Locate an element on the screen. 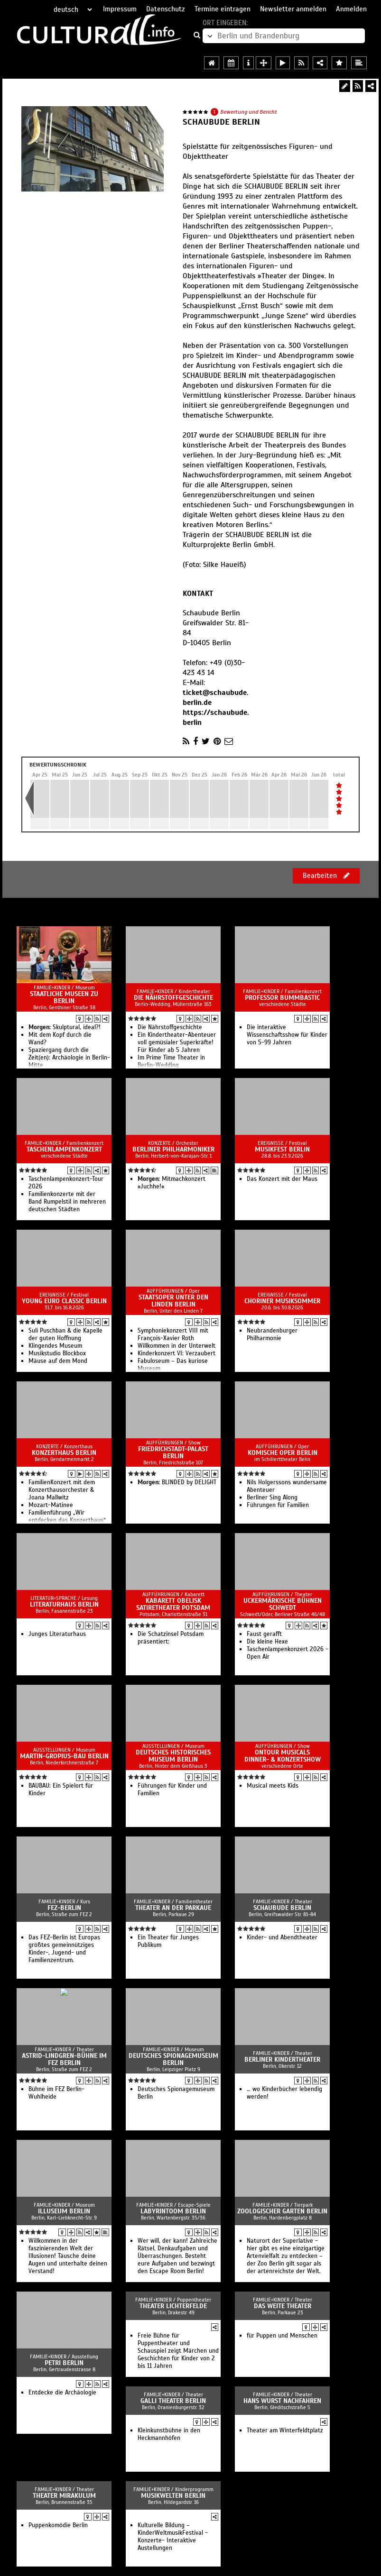 This screenshot has height=2576, width=381. Willkommen in der Unterwelt is located at coordinates (176, 1346).